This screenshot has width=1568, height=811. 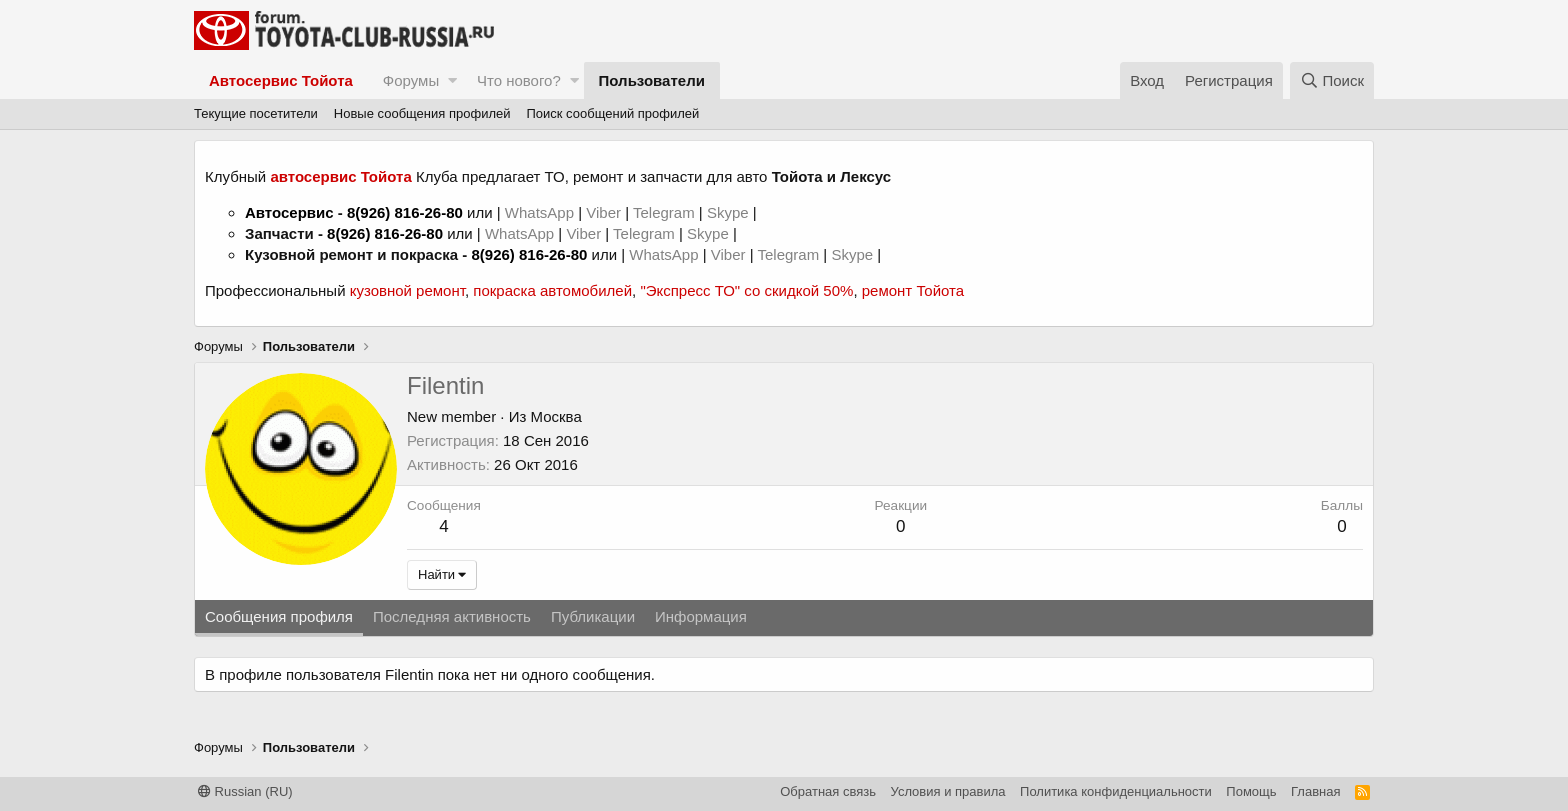 I want to click on Viber, so click(x=603, y=212).